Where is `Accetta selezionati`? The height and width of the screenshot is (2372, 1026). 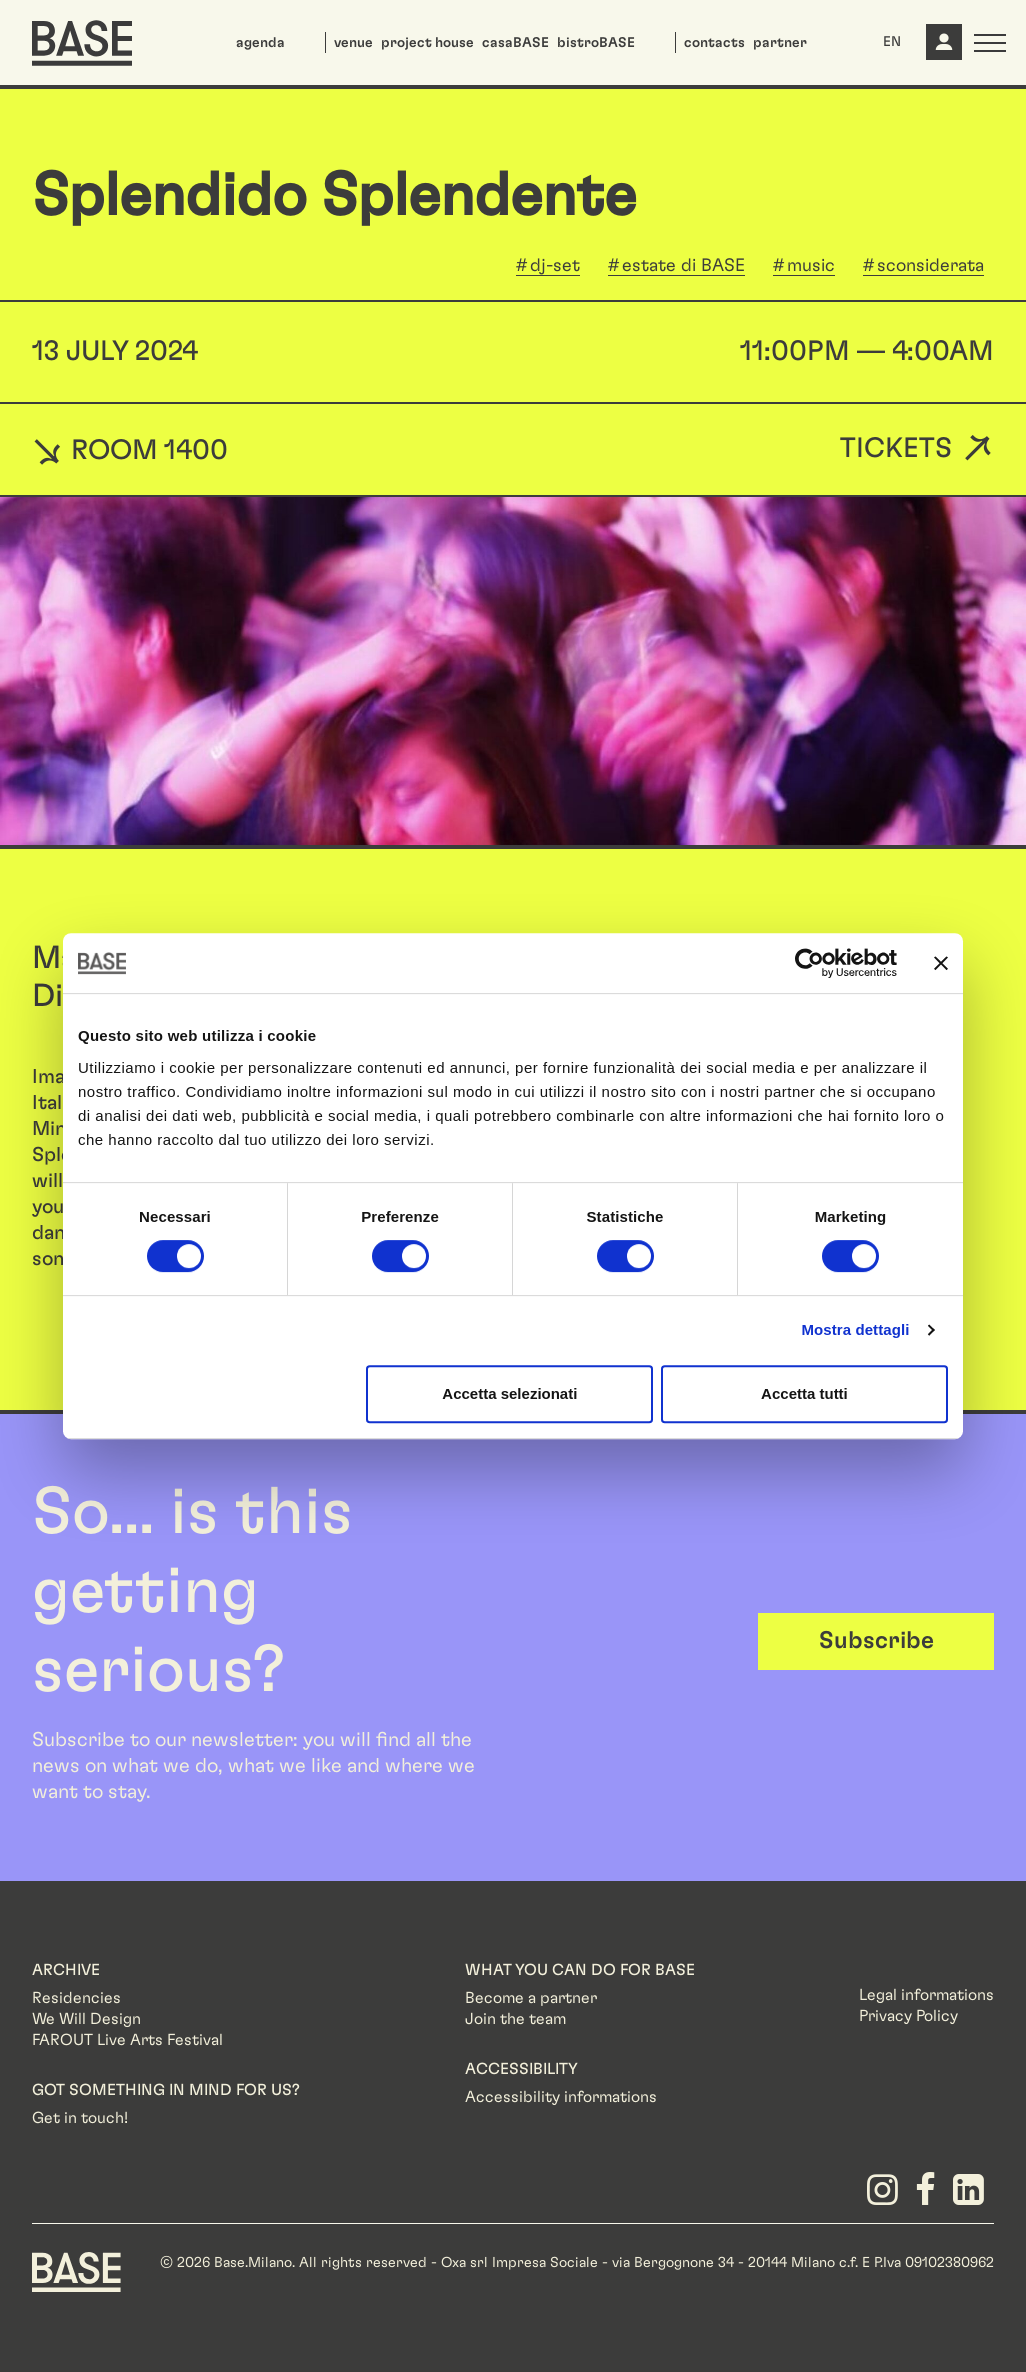
Accetta selezionati is located at coordinates (509, 1393).